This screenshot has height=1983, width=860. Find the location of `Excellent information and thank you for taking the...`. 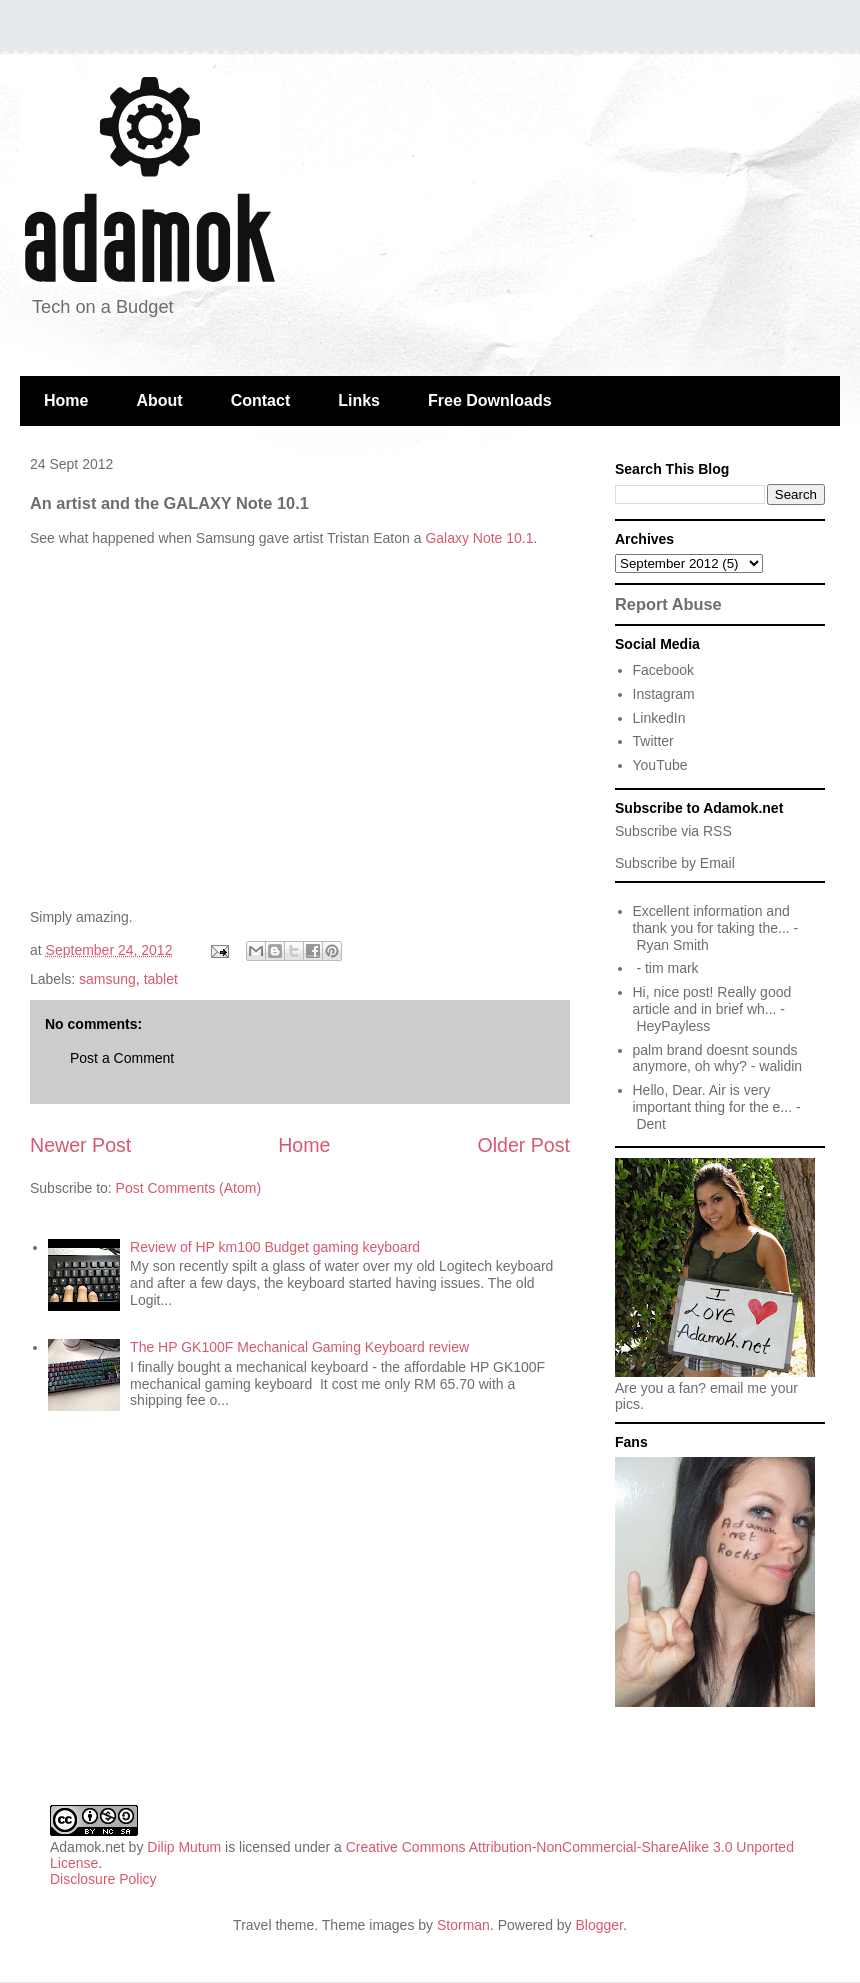

Excellent information and thank you for taking the... is located at coordinates (711, 919).